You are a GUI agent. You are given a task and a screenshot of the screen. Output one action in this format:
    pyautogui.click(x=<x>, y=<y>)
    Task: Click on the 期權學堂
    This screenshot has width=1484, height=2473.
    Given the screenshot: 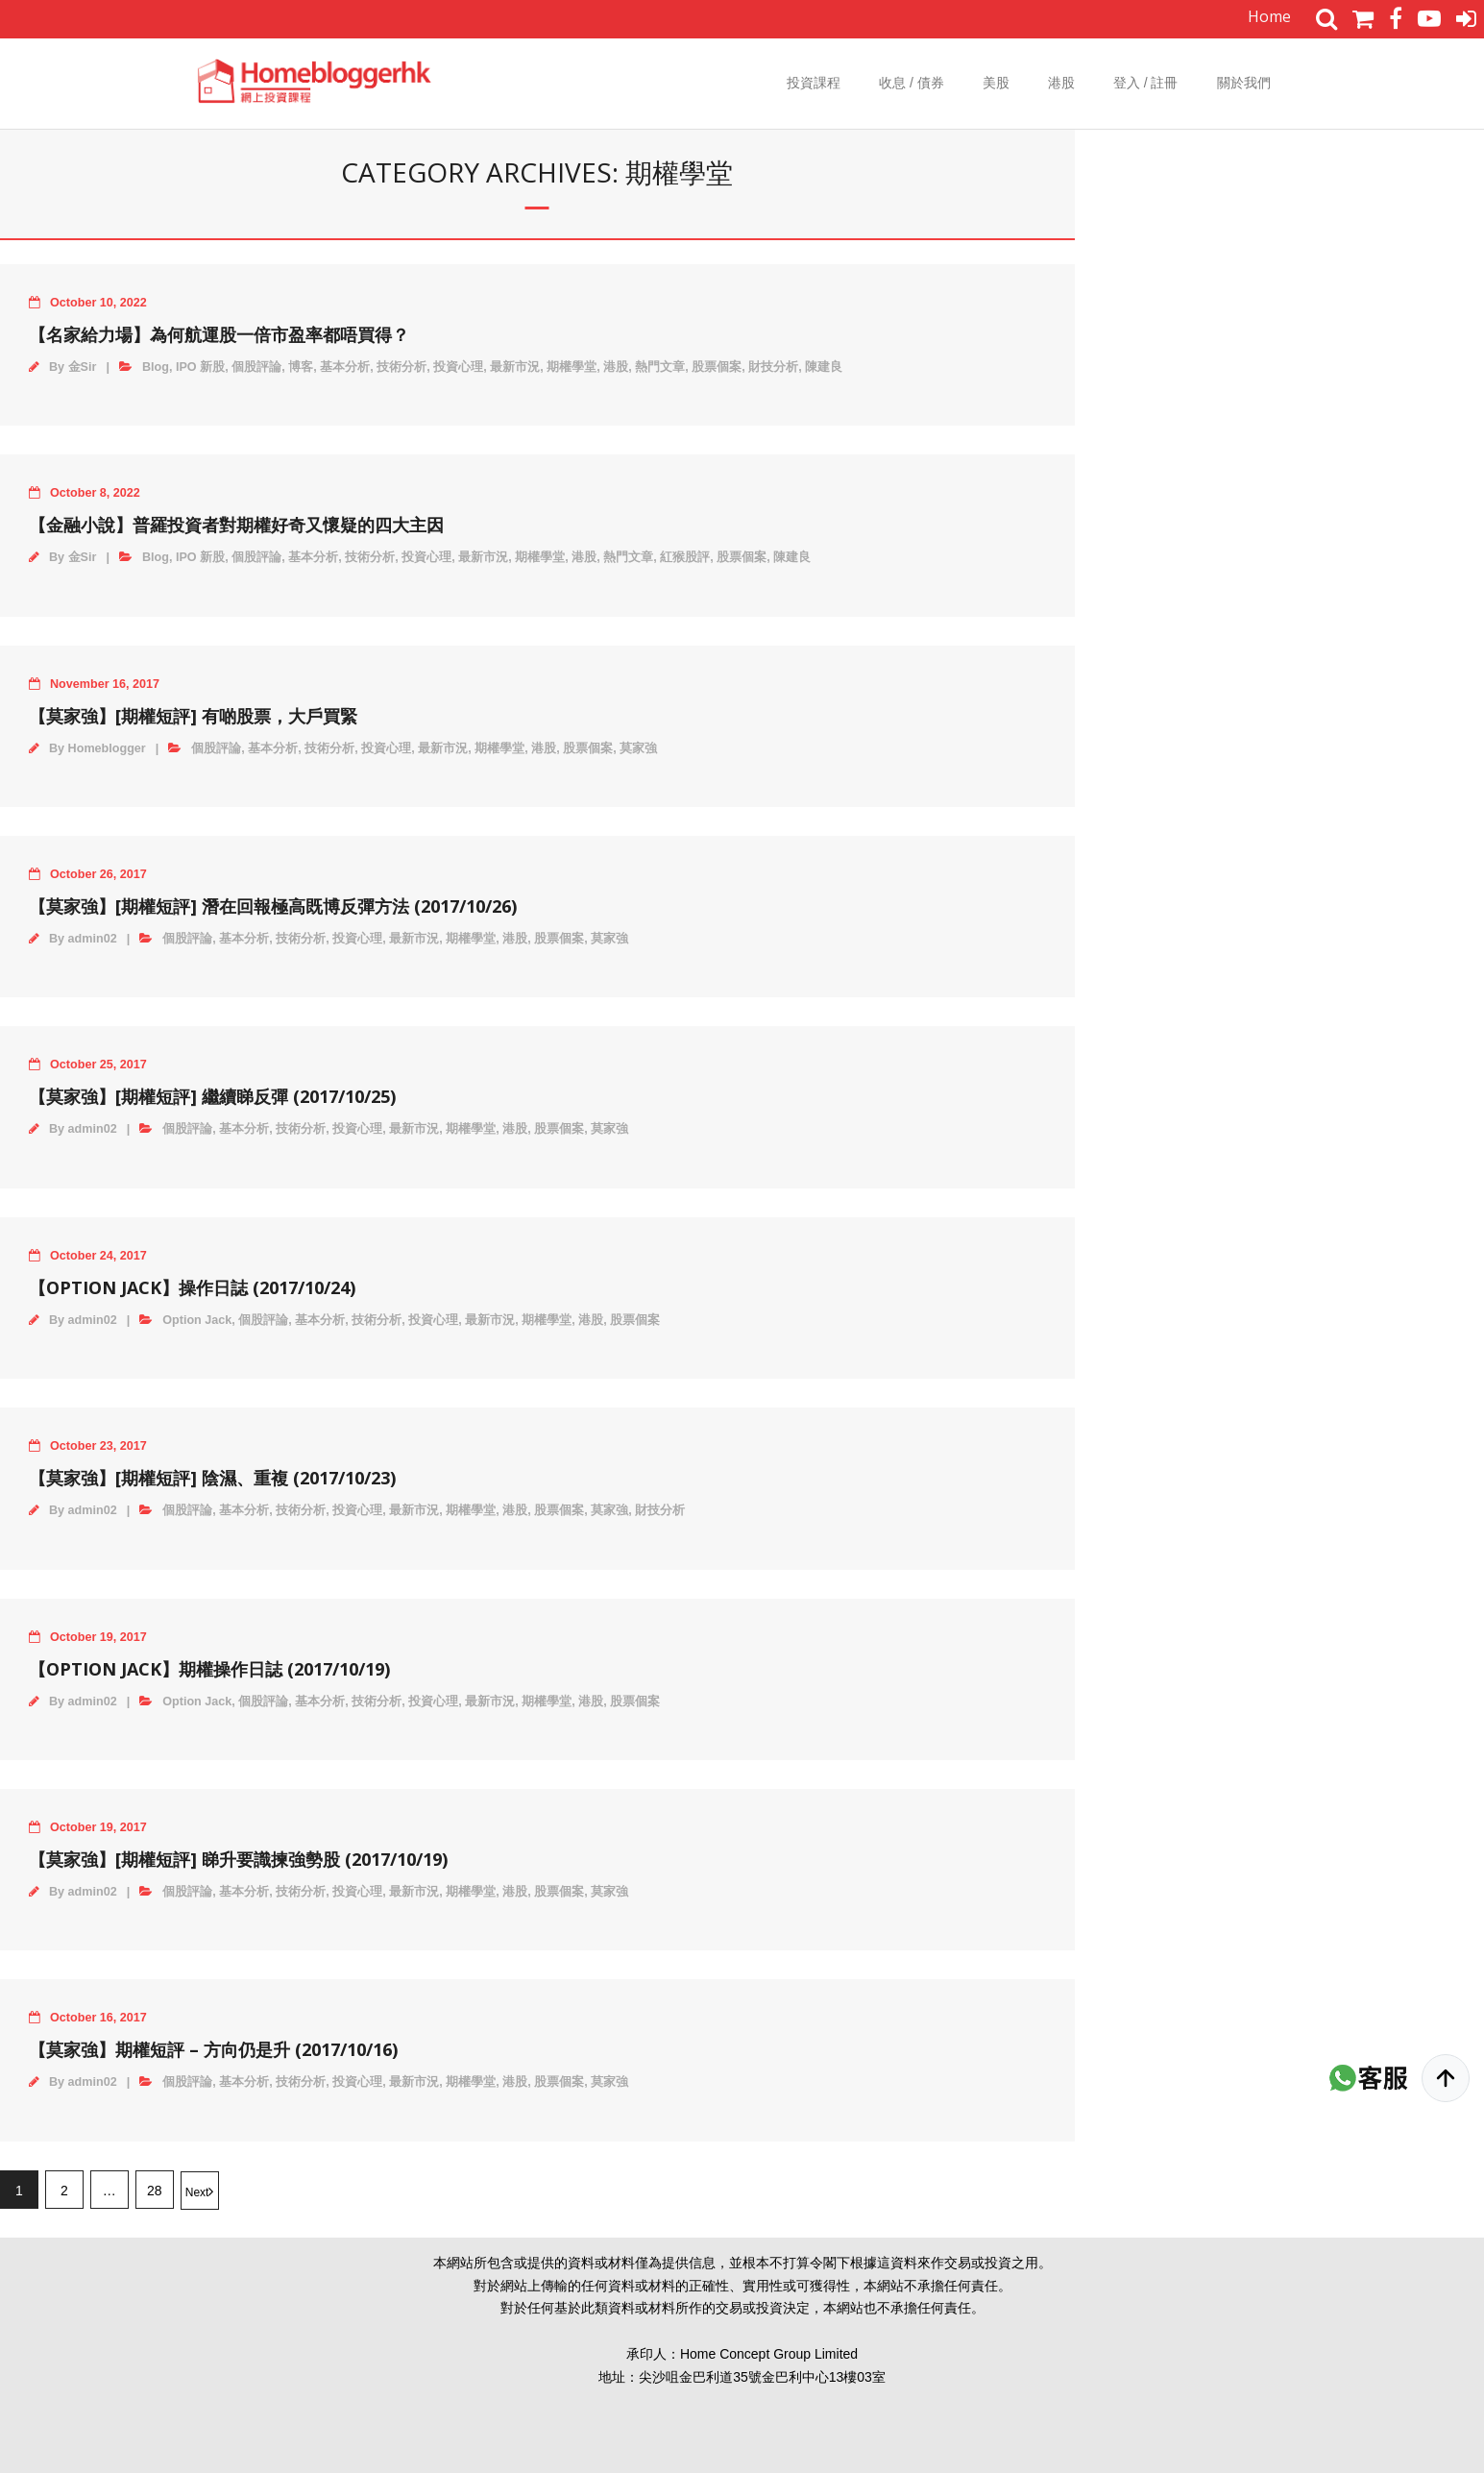 What is the action you would take?
    pyautogui.click(x=571, y=367)
    